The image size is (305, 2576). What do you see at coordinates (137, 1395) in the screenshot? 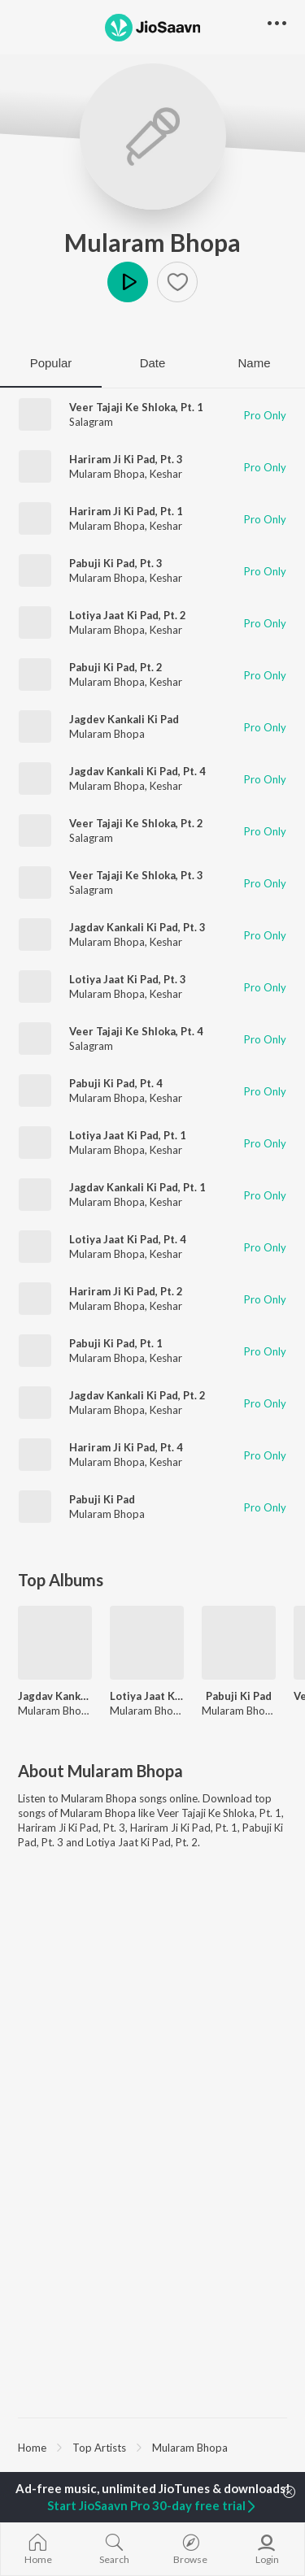
I see `Jagdav Kankali Ki Pad, Pt. 2` at bounding box center [137, 1395].